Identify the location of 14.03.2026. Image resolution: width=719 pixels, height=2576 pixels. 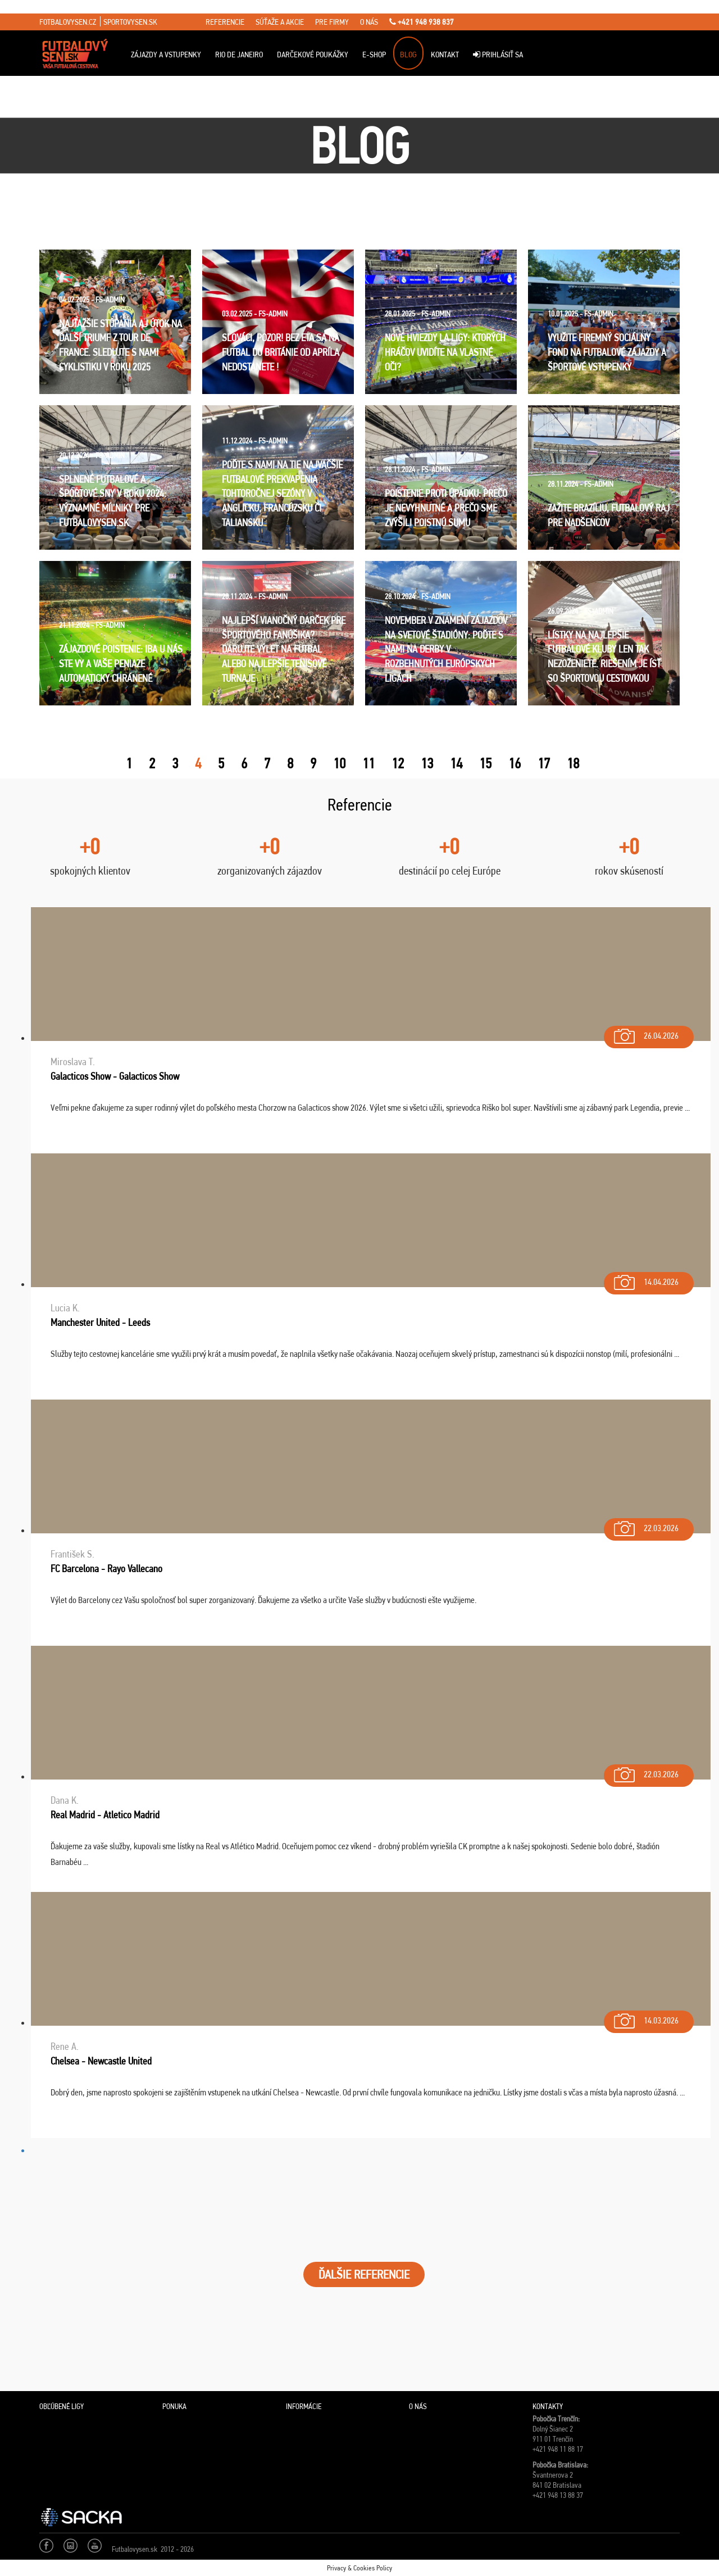
(645, 2018).